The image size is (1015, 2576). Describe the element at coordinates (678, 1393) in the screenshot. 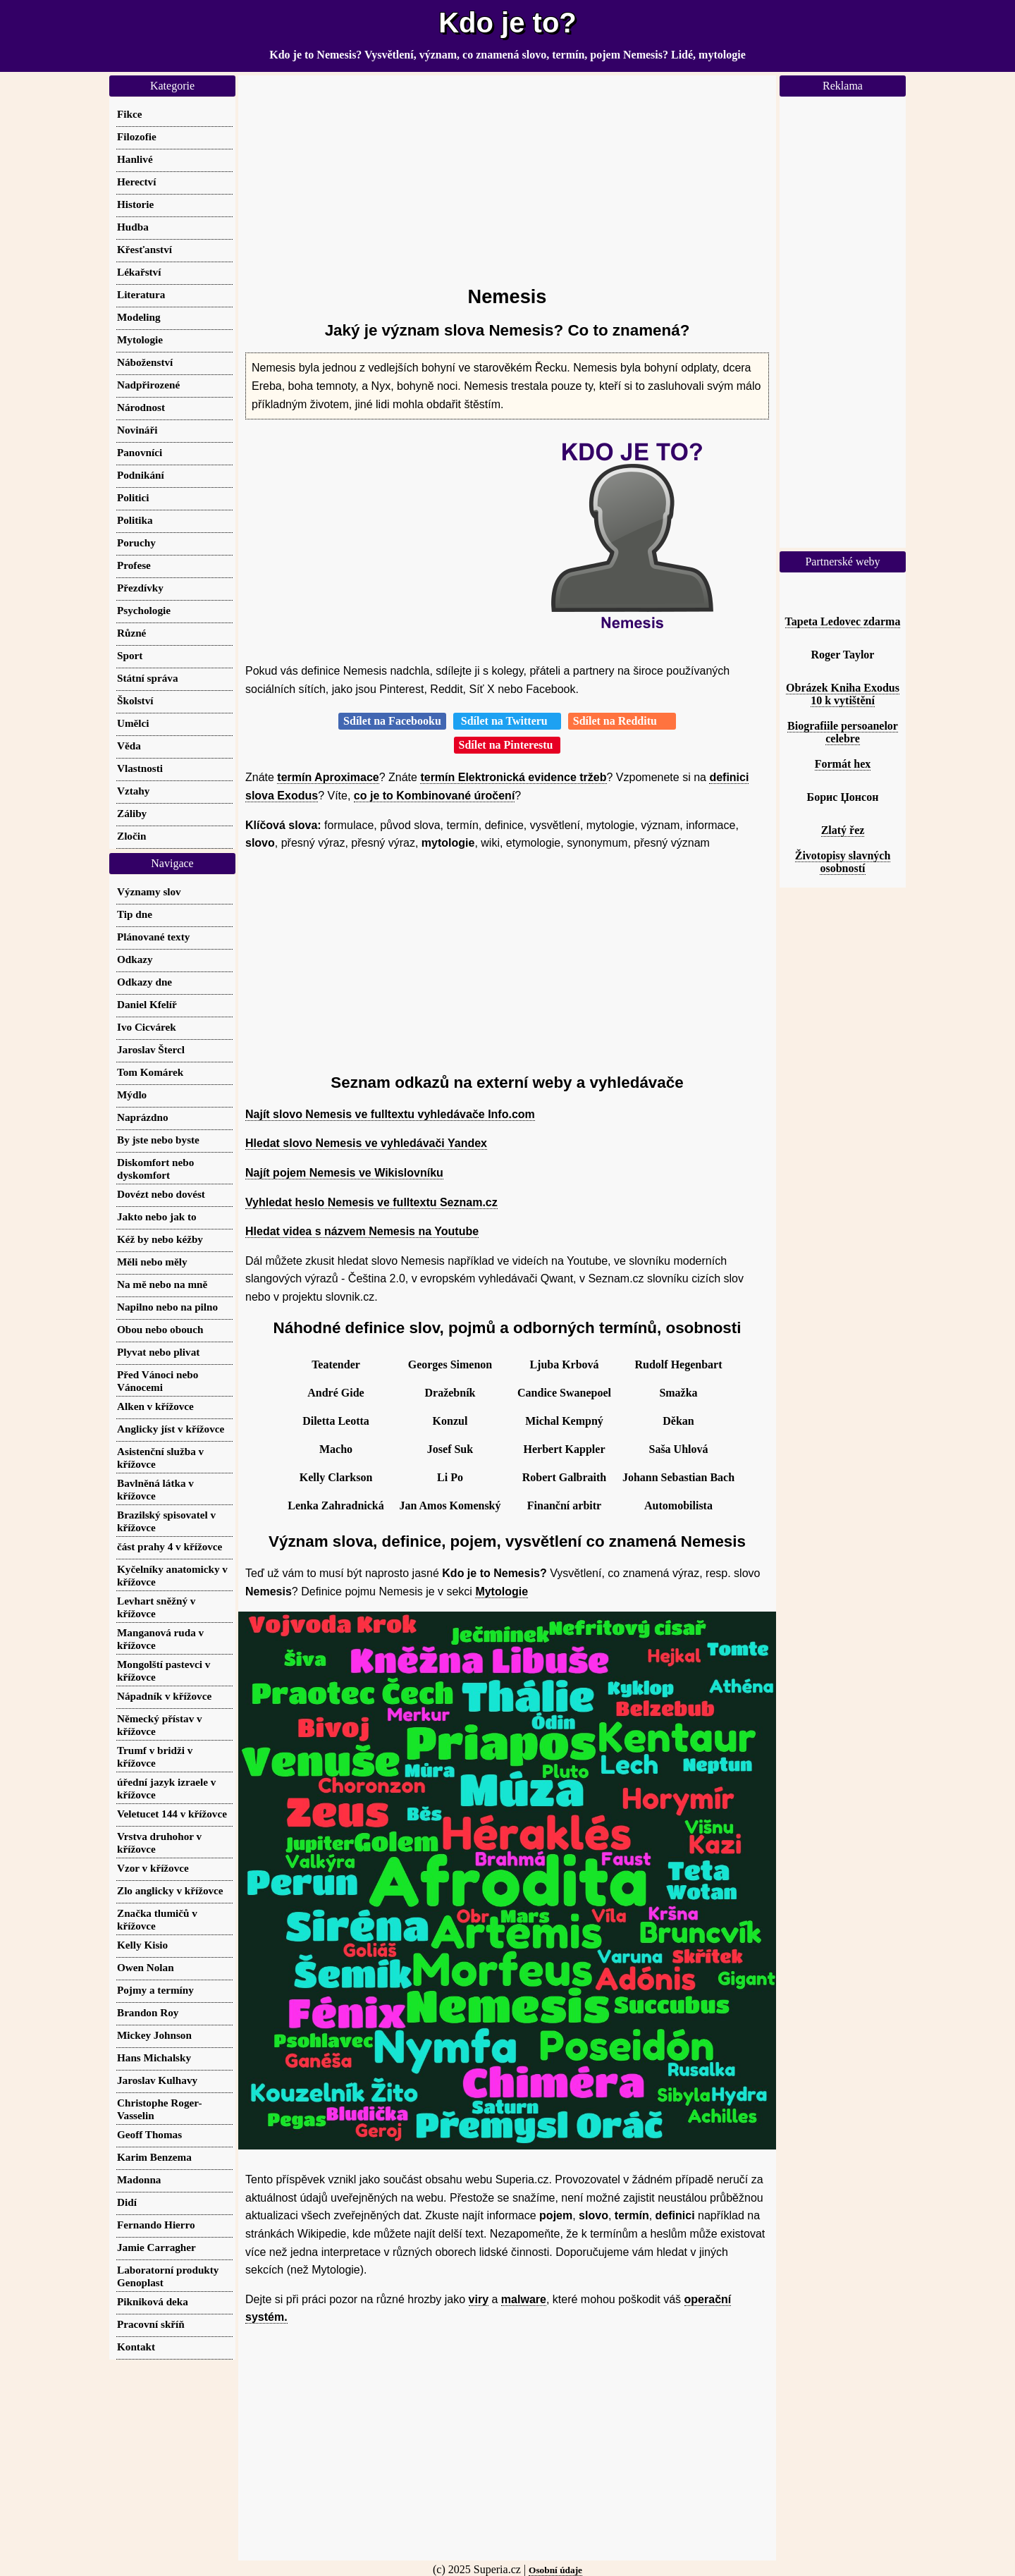

I see `Smažka` at that location.